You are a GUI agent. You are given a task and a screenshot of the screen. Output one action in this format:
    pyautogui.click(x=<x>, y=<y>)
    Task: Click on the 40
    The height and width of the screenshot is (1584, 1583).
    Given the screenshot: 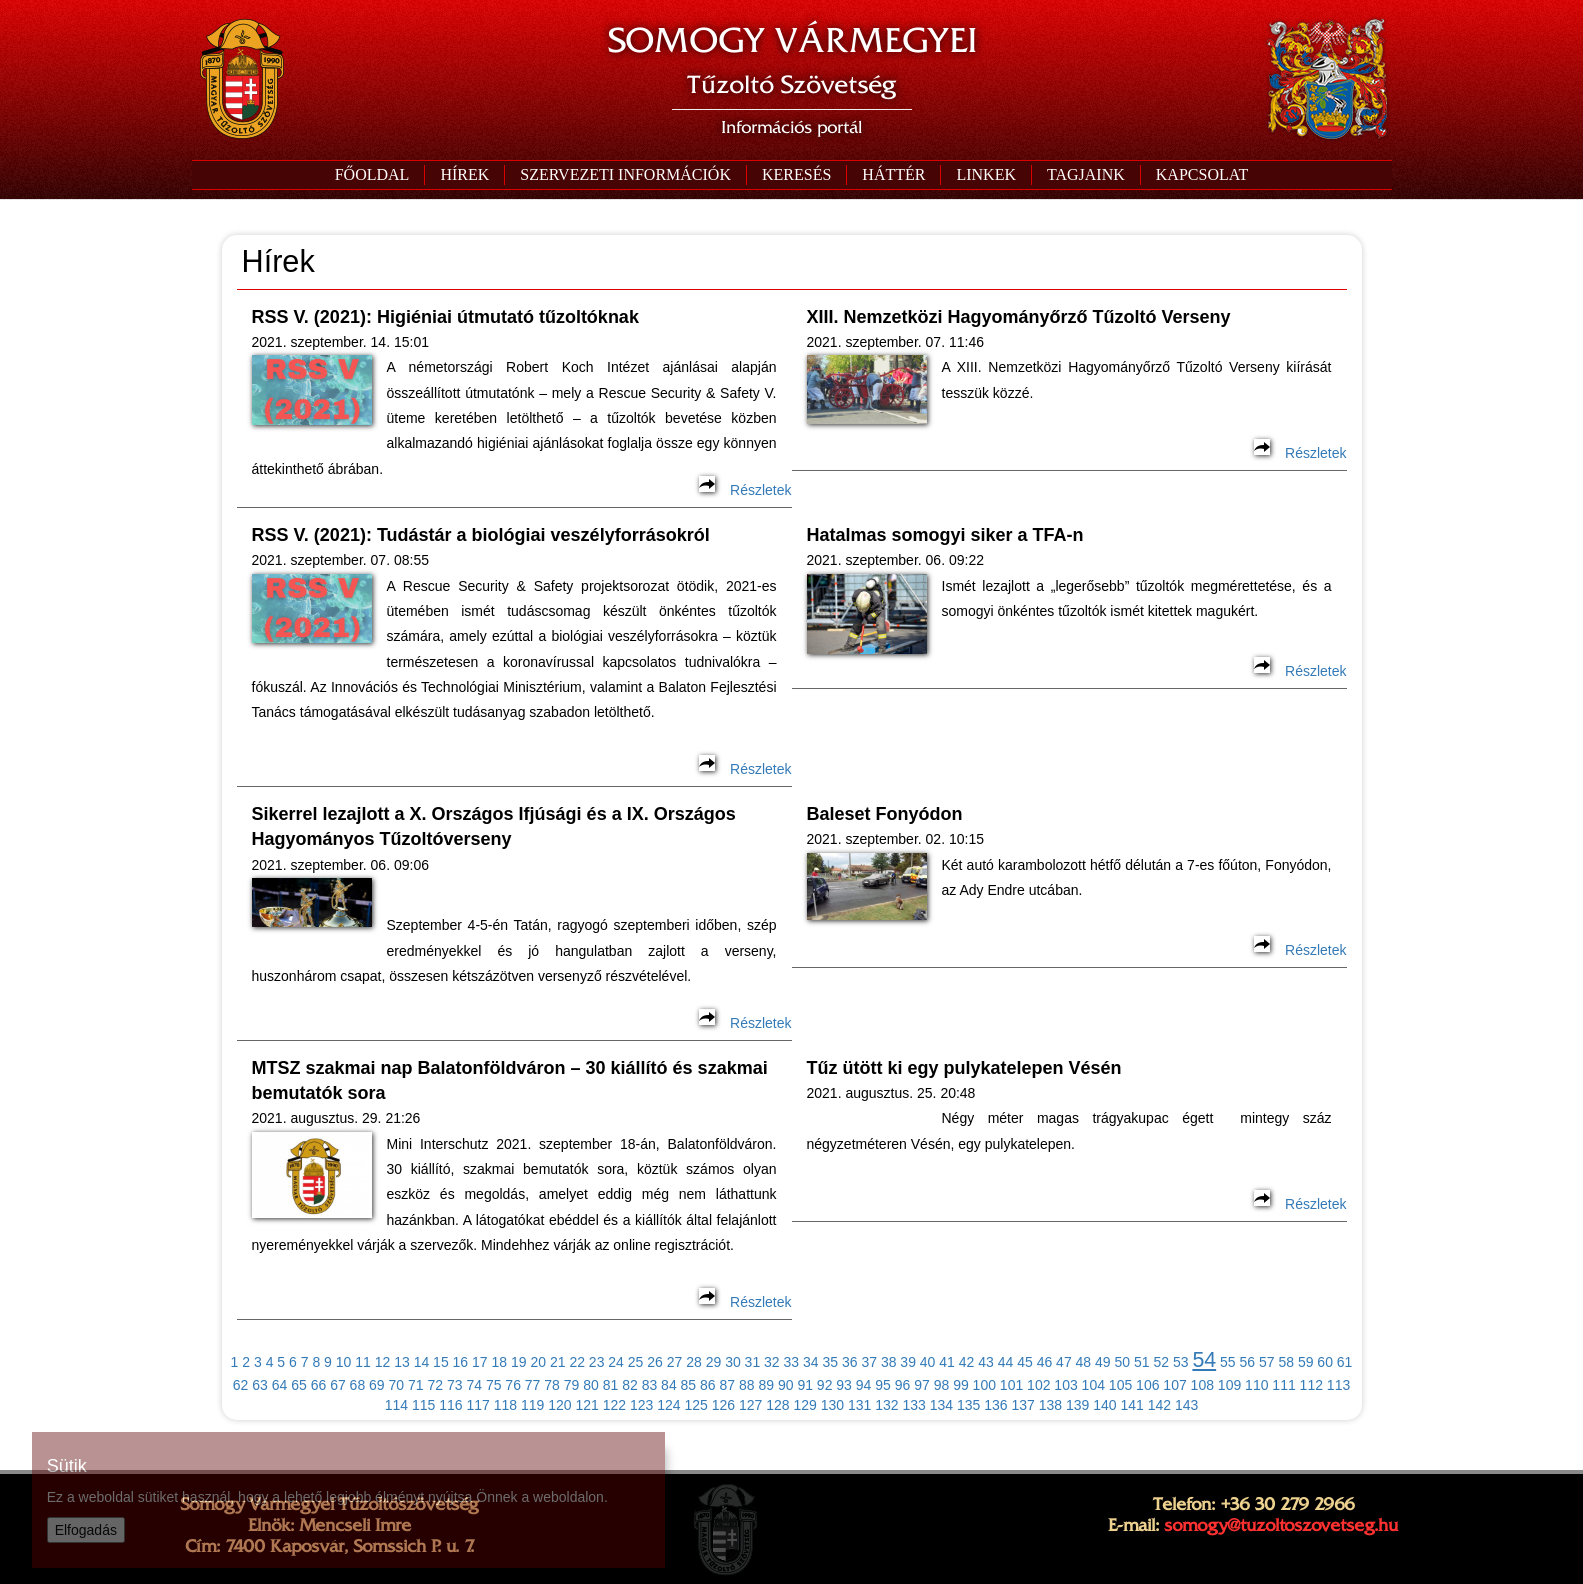 What is the action you would take?
    pyautogui.click(x=928, y=1362)
    